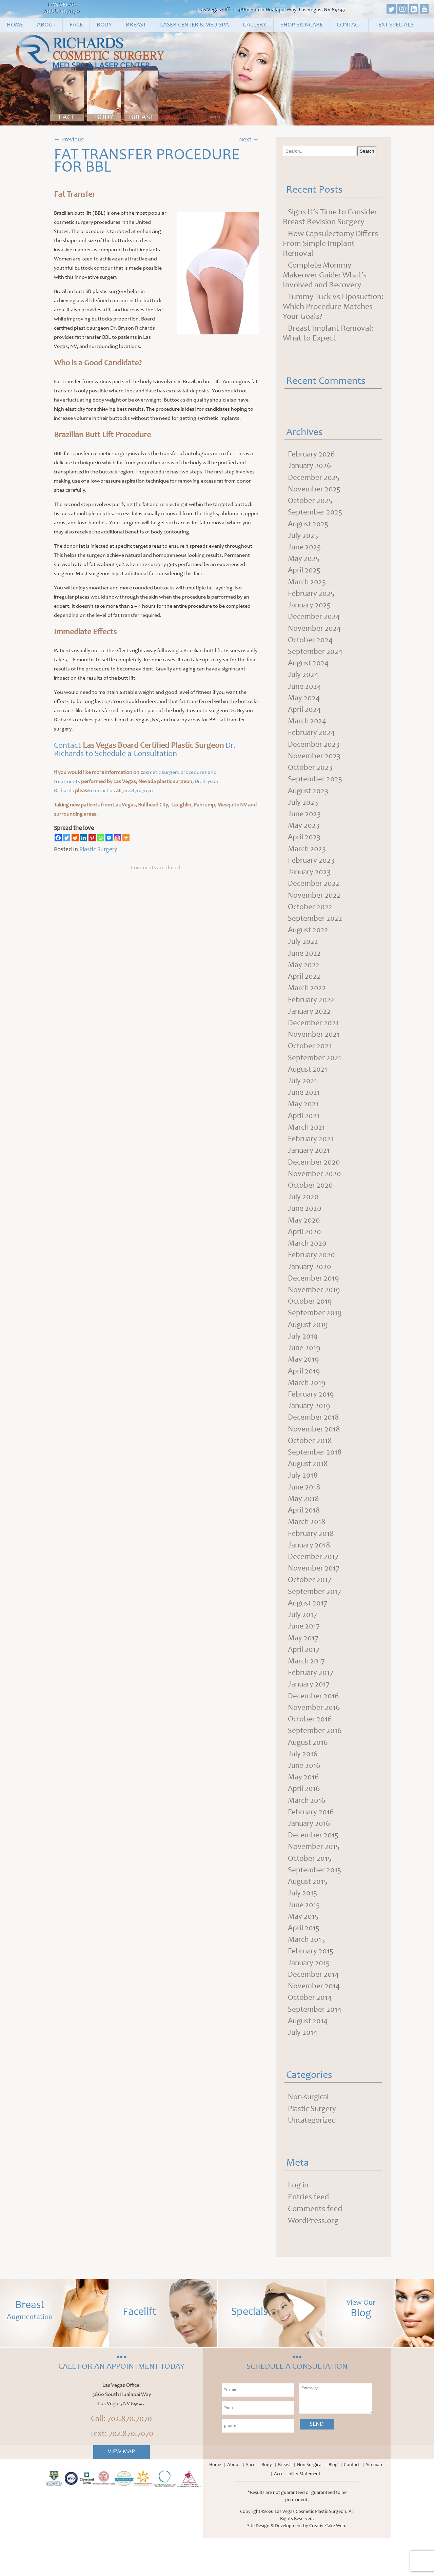  What do you see at coordinates (315, 787) in the screenshot?
I see `September 2023` at bounding box center [315, 787].